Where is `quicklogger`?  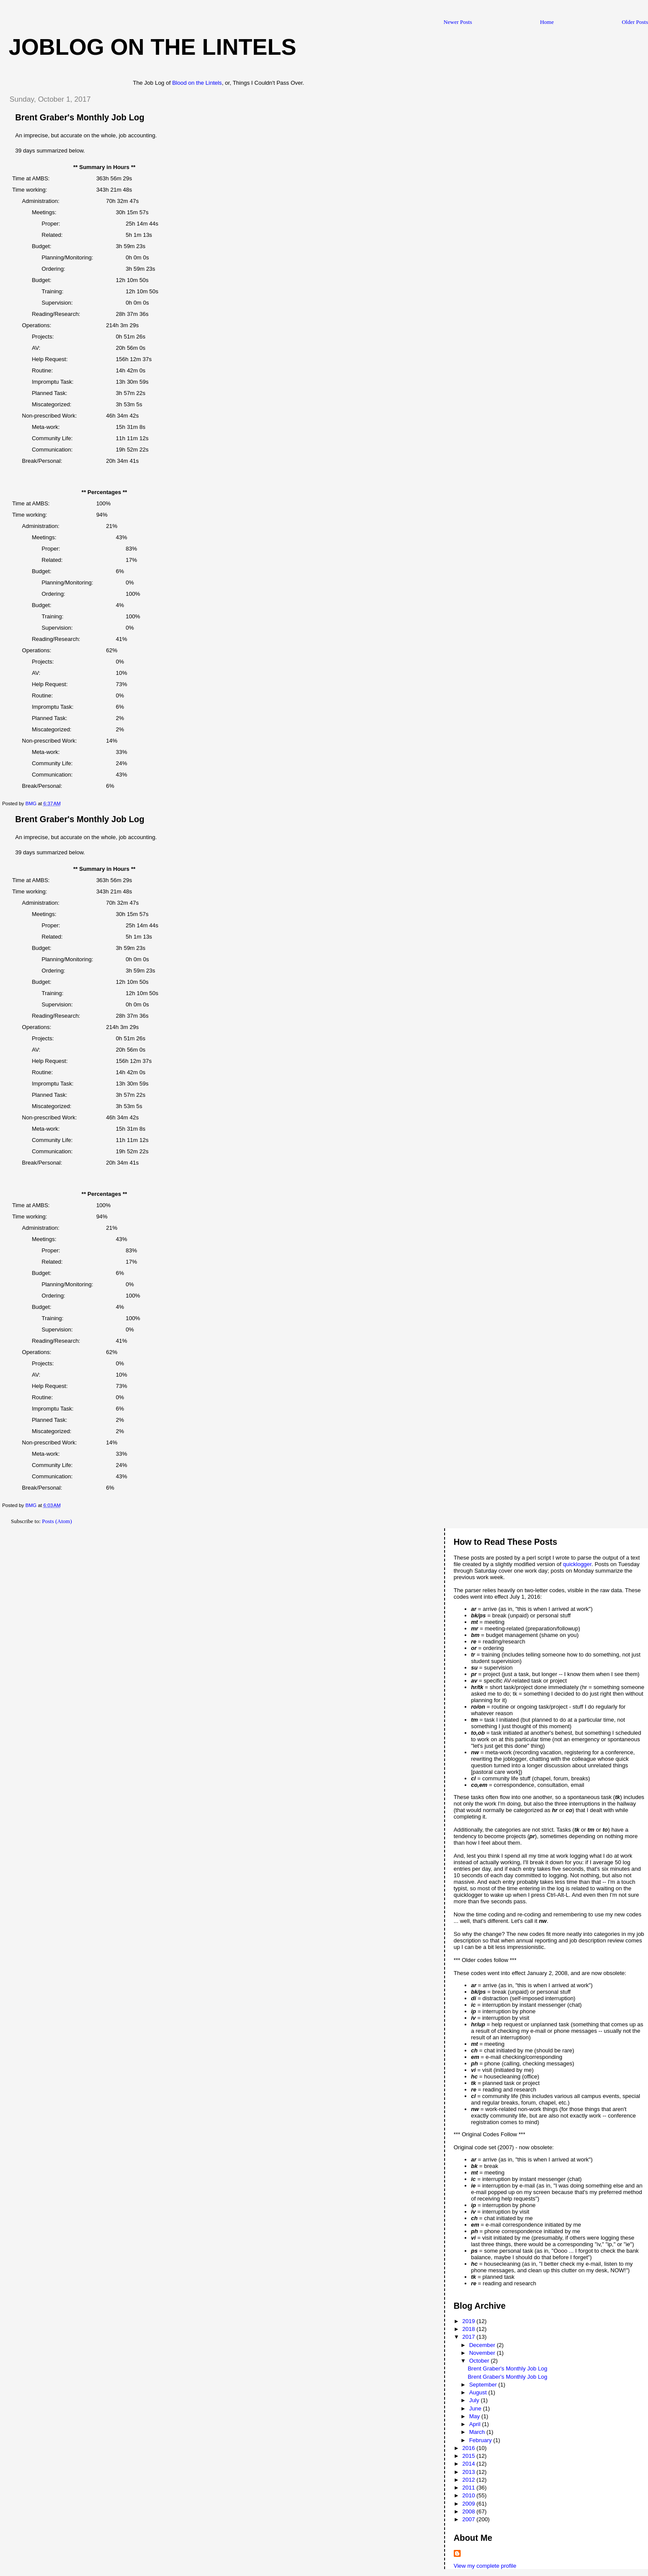
quicklogger is located at coordinates (577, 1564).